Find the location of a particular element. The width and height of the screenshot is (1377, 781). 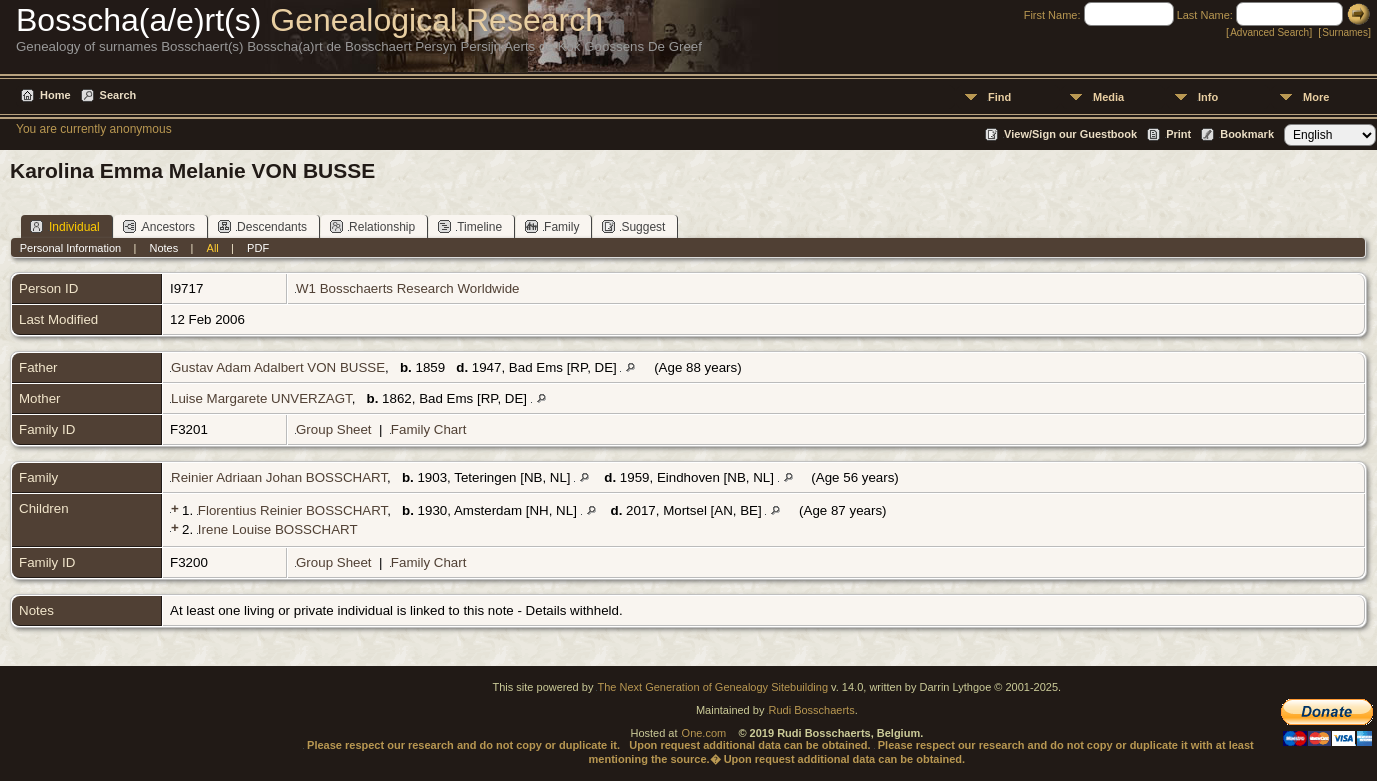

Media is located at coordinates (1108, 97).